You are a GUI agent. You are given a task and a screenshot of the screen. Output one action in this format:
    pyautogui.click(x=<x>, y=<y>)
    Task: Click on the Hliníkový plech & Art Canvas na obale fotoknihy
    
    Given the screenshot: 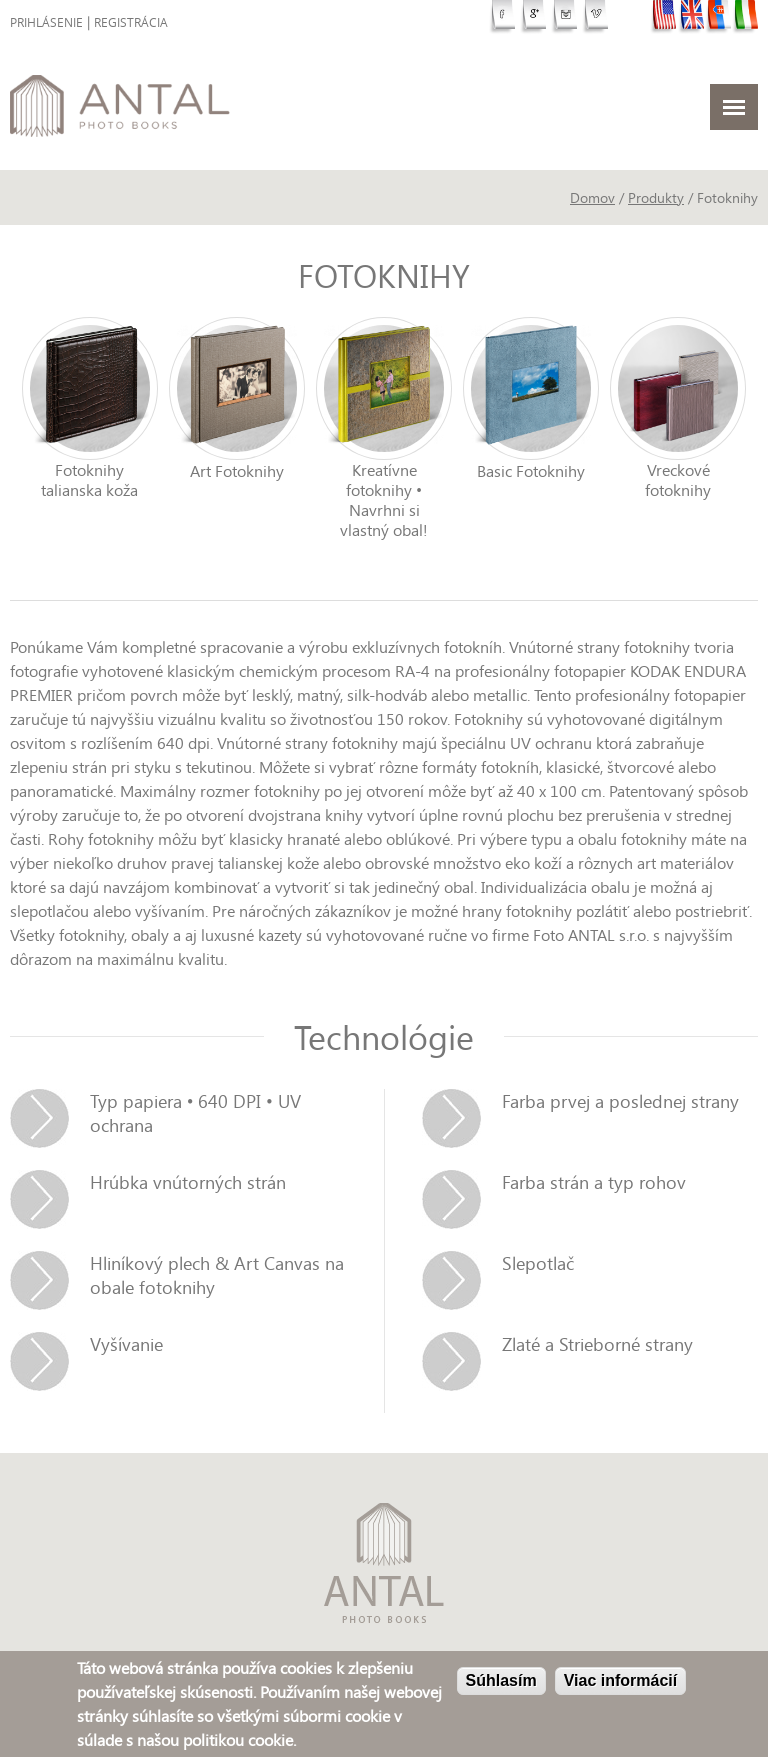 What is the action you would take?
    pyautogui.click(x=217, y=1275)
    